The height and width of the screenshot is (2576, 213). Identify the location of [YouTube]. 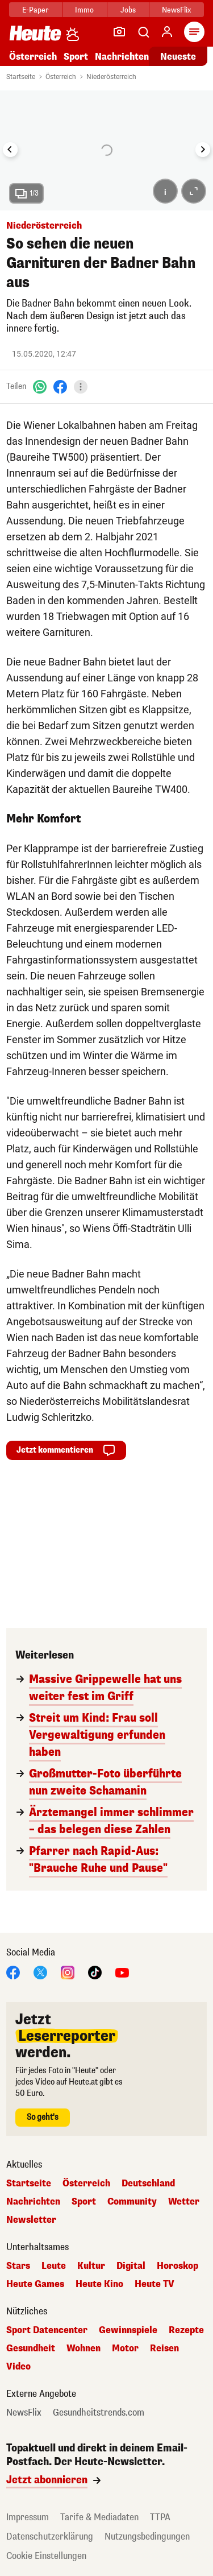
(122, 1972).